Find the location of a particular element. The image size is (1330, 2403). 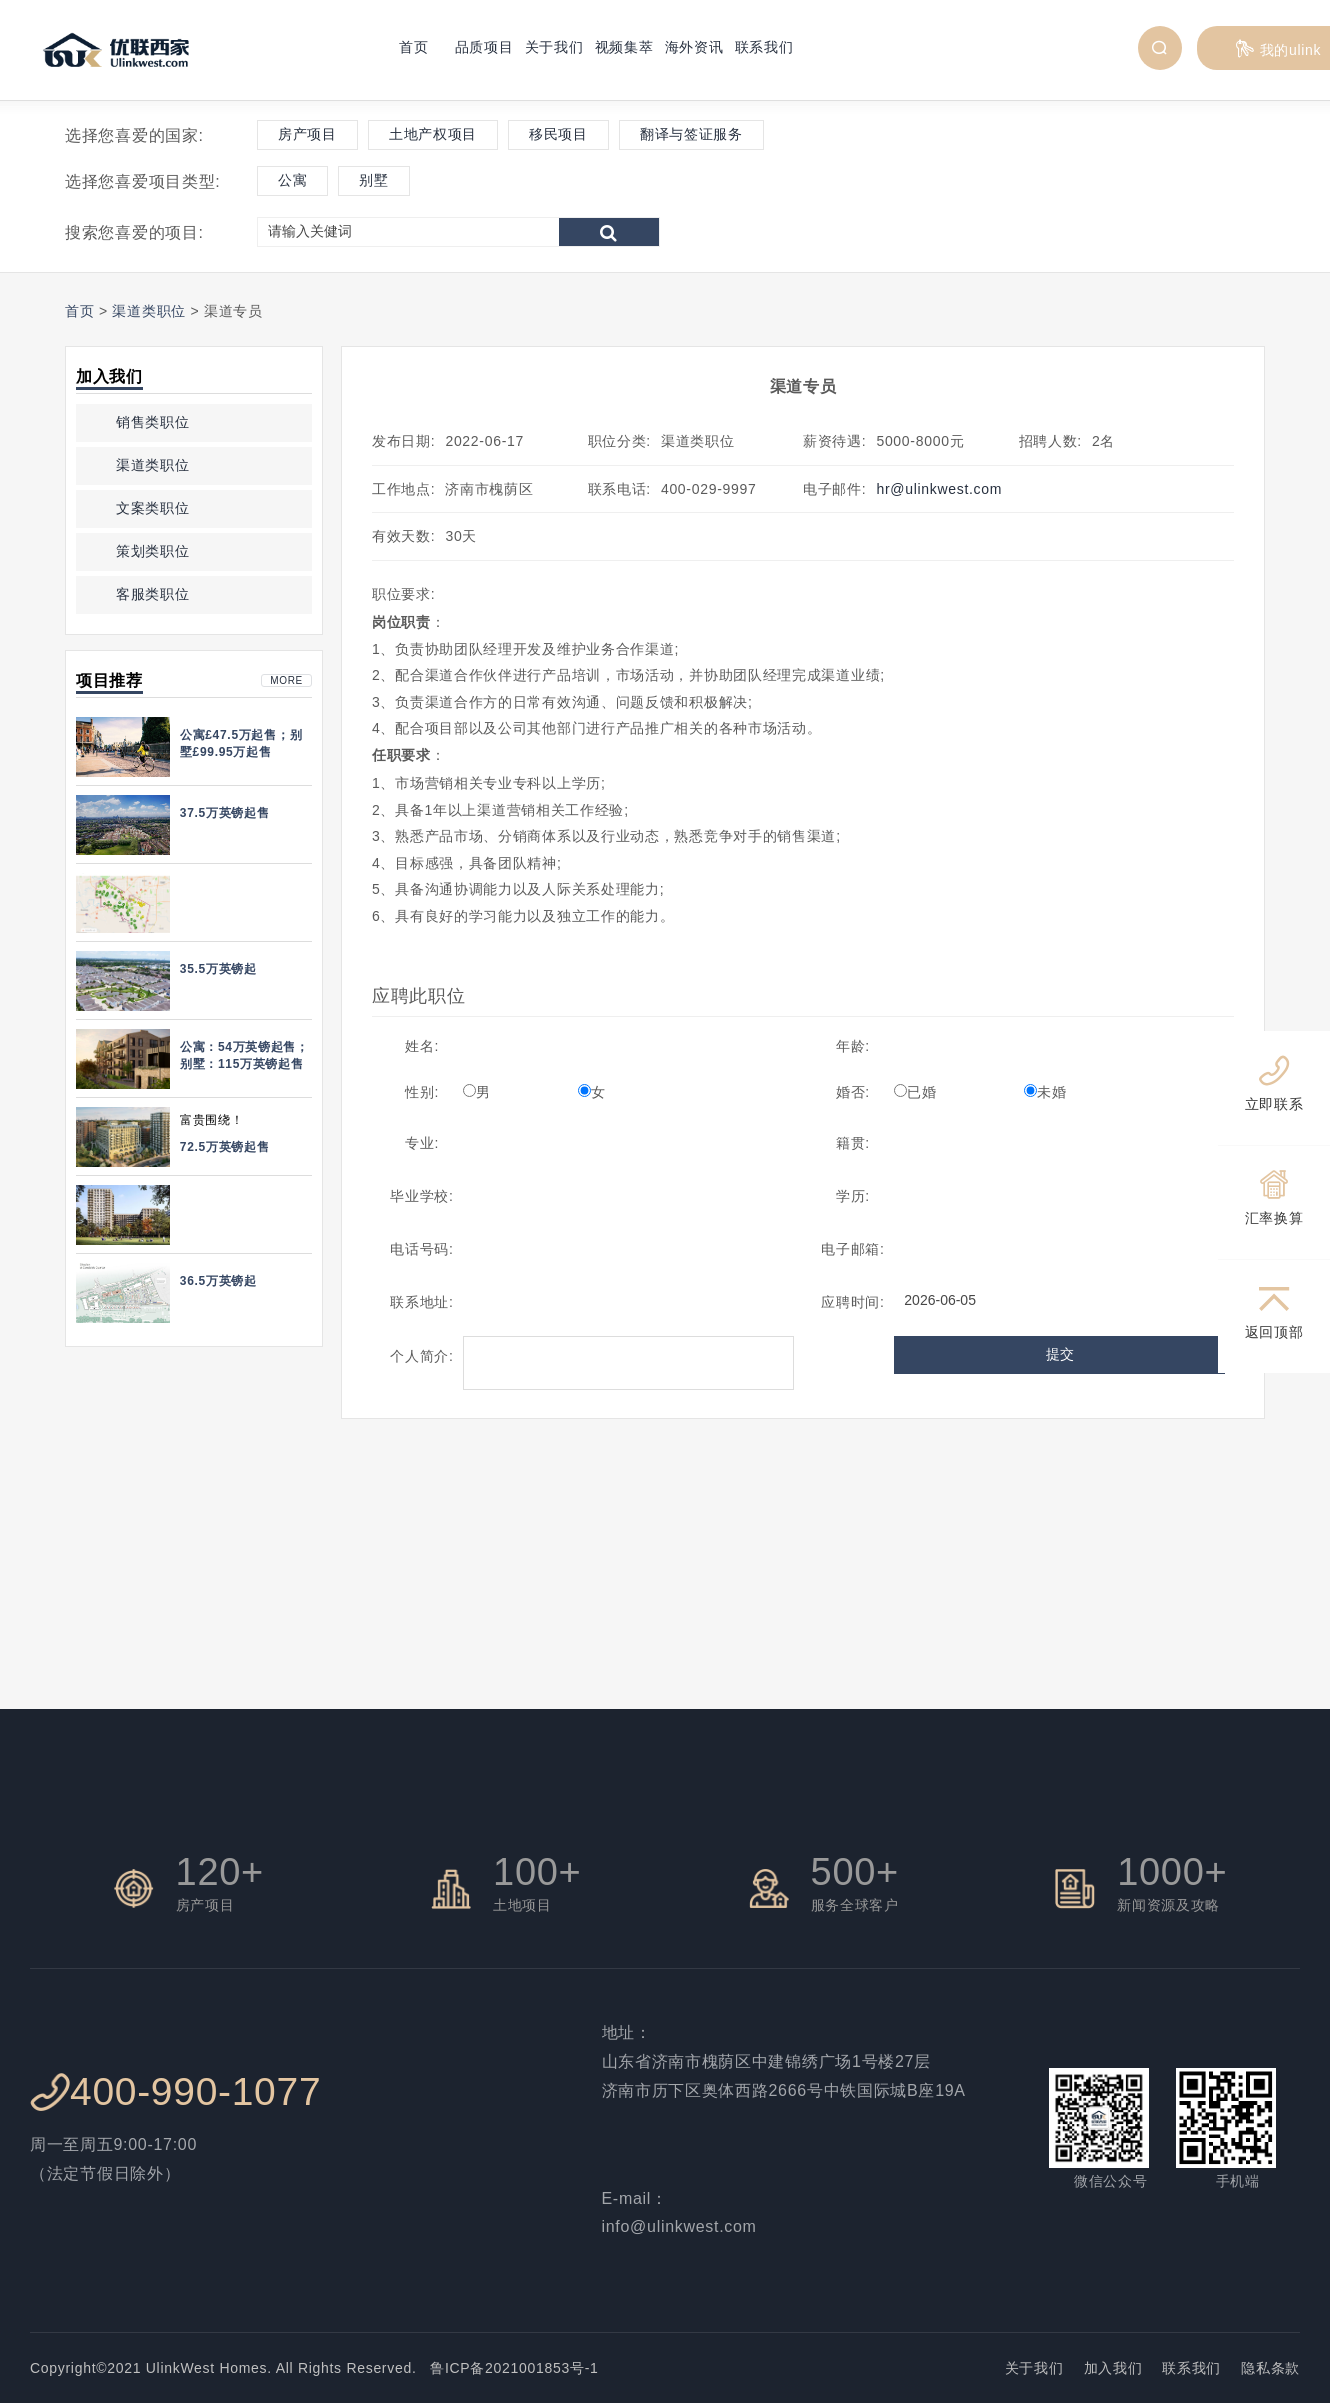

视频集萃 is located at coordinates (624, 47).